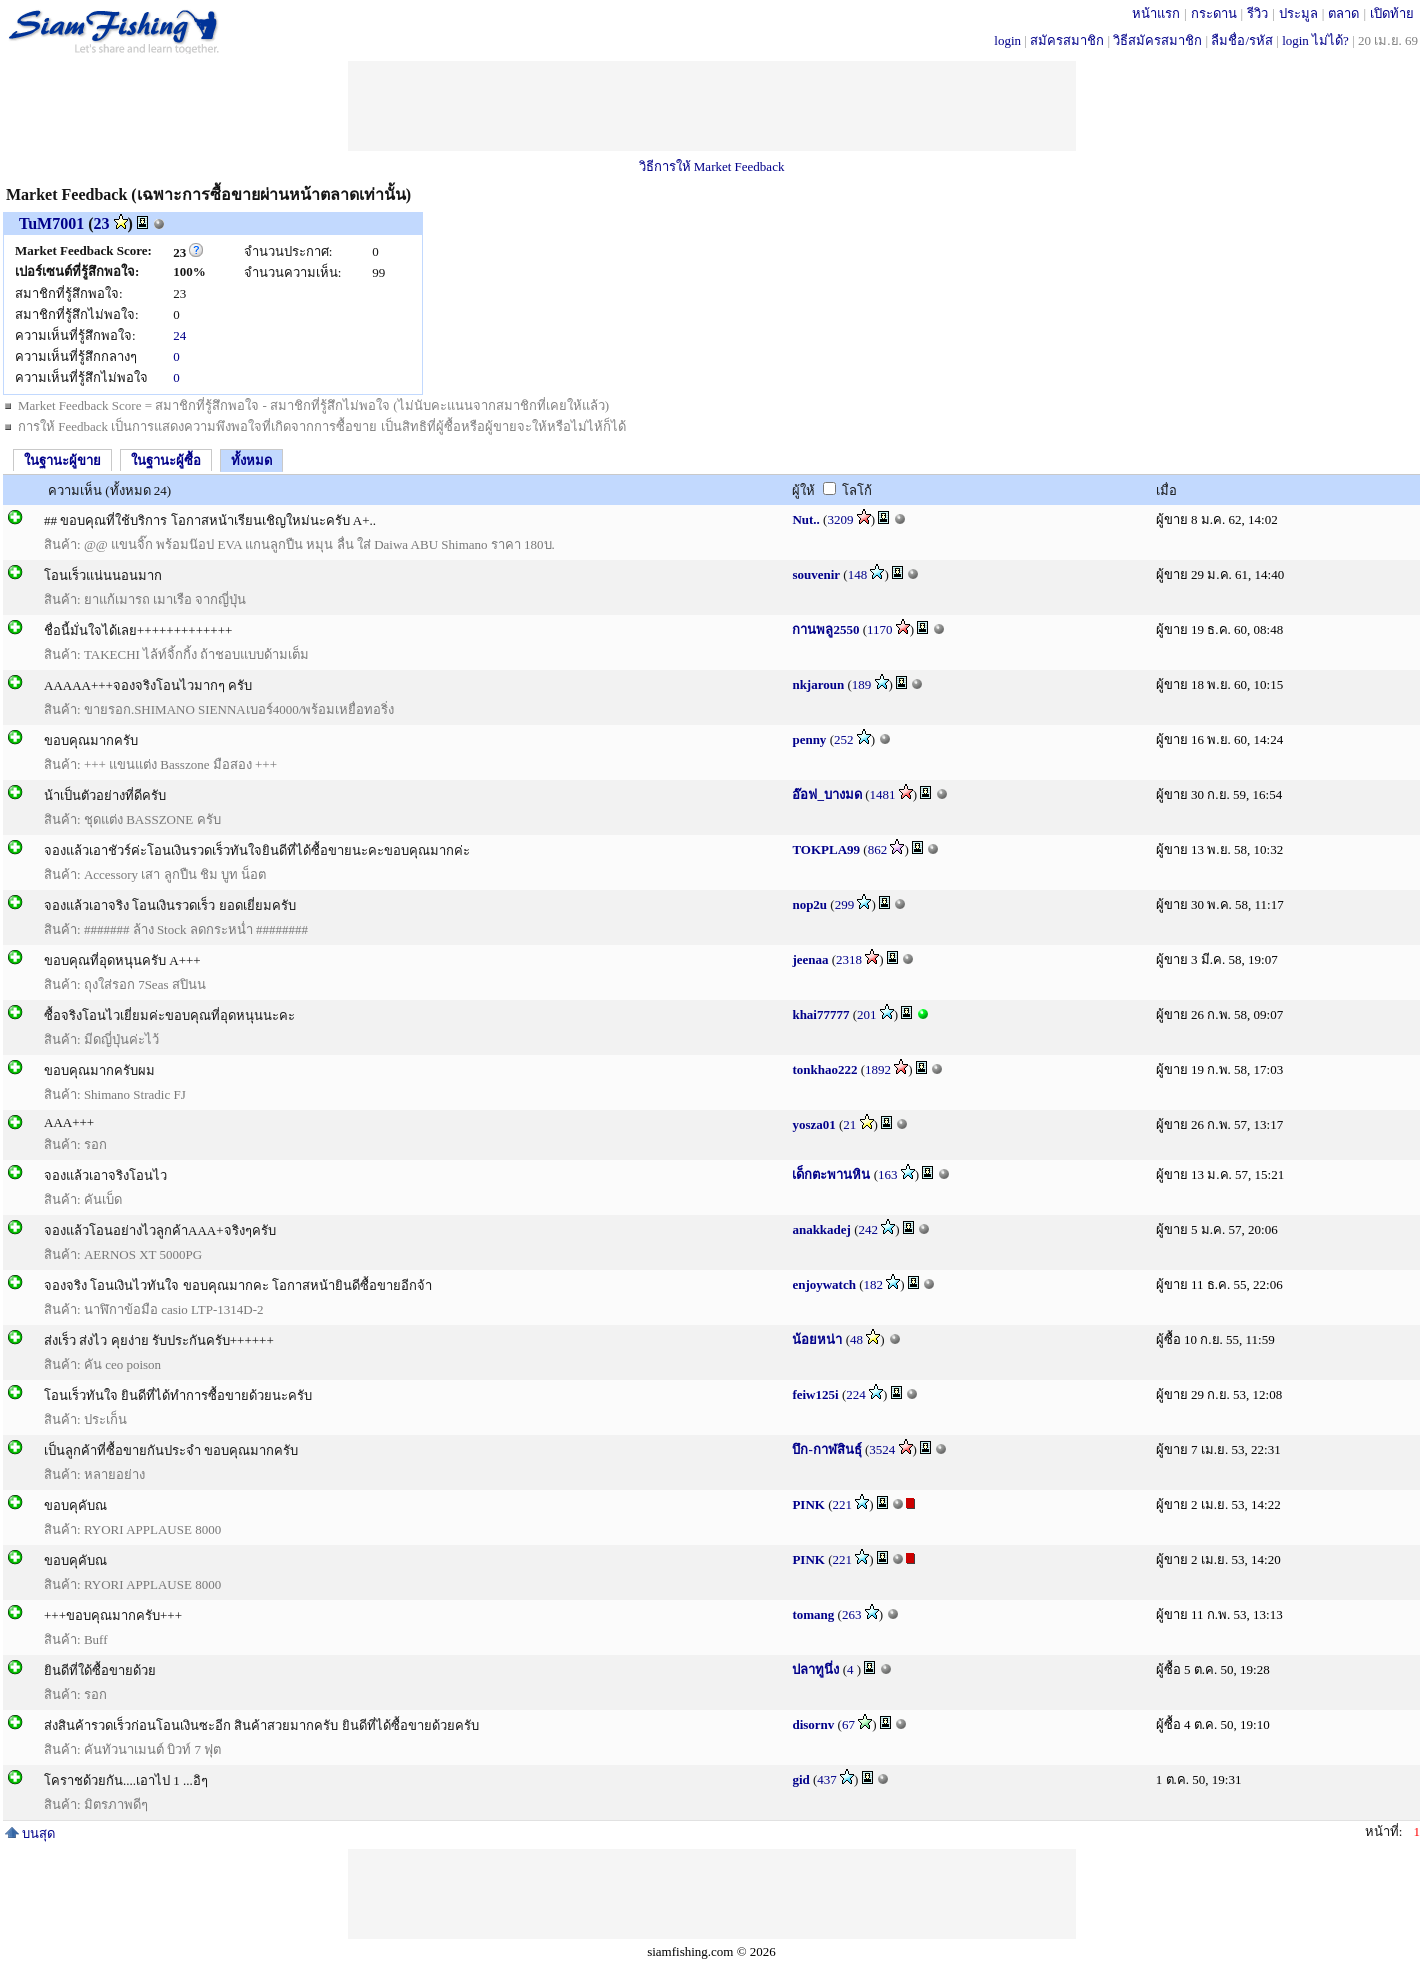 This screenshot has width=1423, height=1965. What do you see at coordinates (825, 629) in the screenshot?
I see `กานพลู2550` at bounding box center [825, 629].